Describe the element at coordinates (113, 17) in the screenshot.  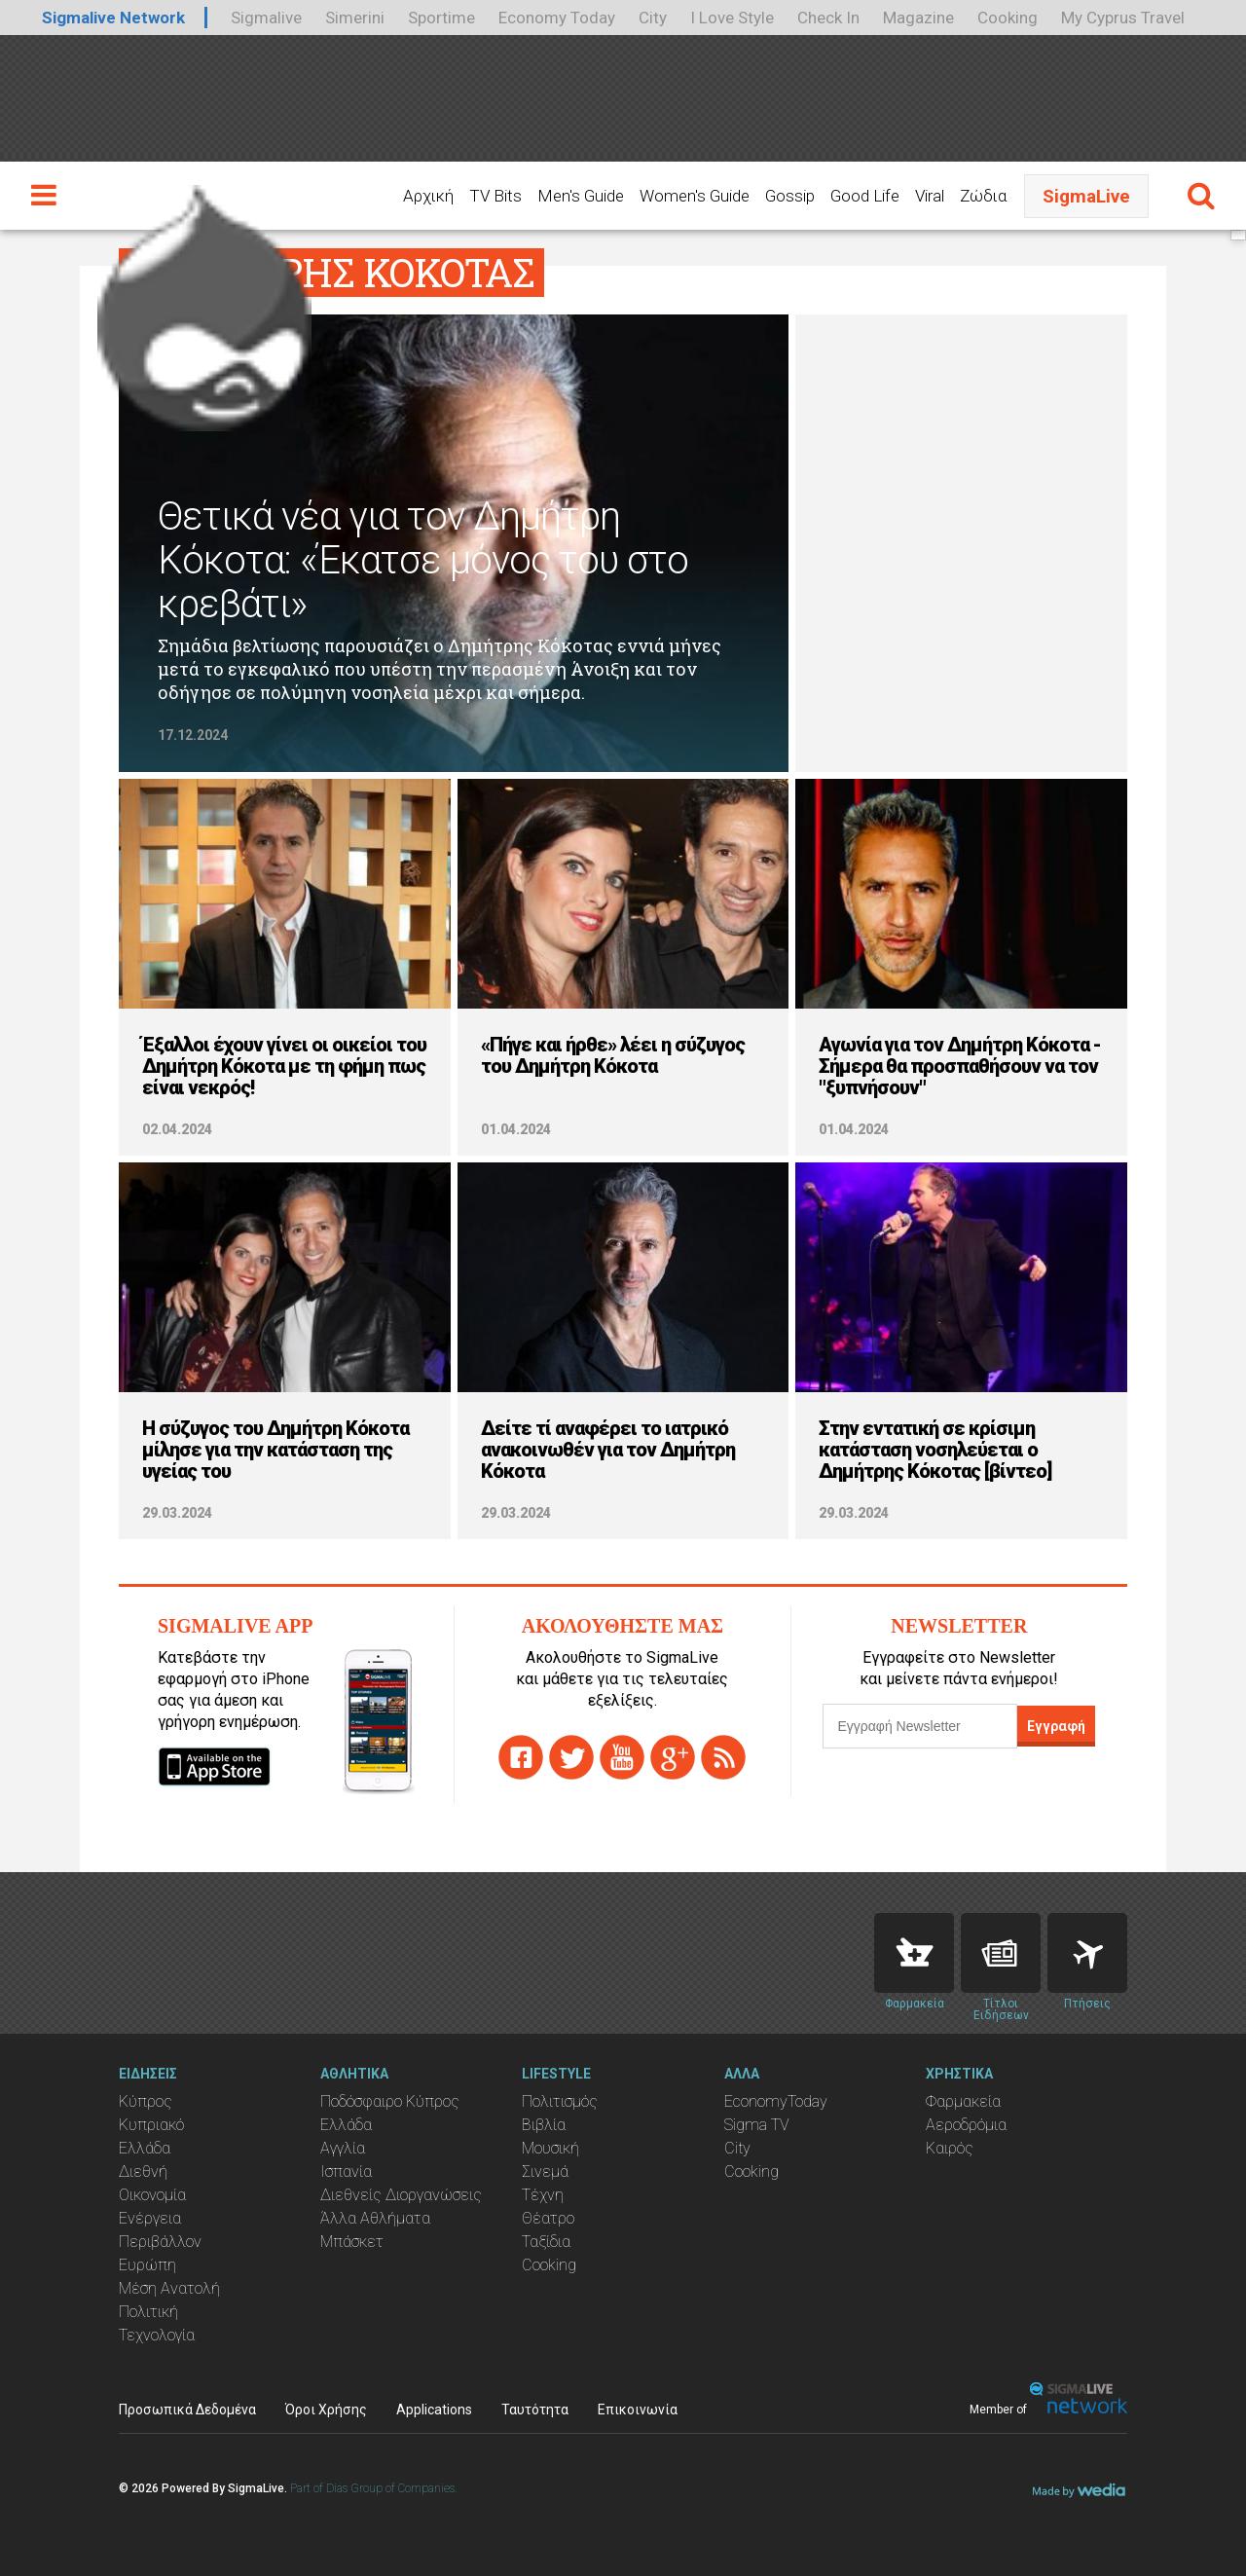
I see `Sigmalive Network` at that location.